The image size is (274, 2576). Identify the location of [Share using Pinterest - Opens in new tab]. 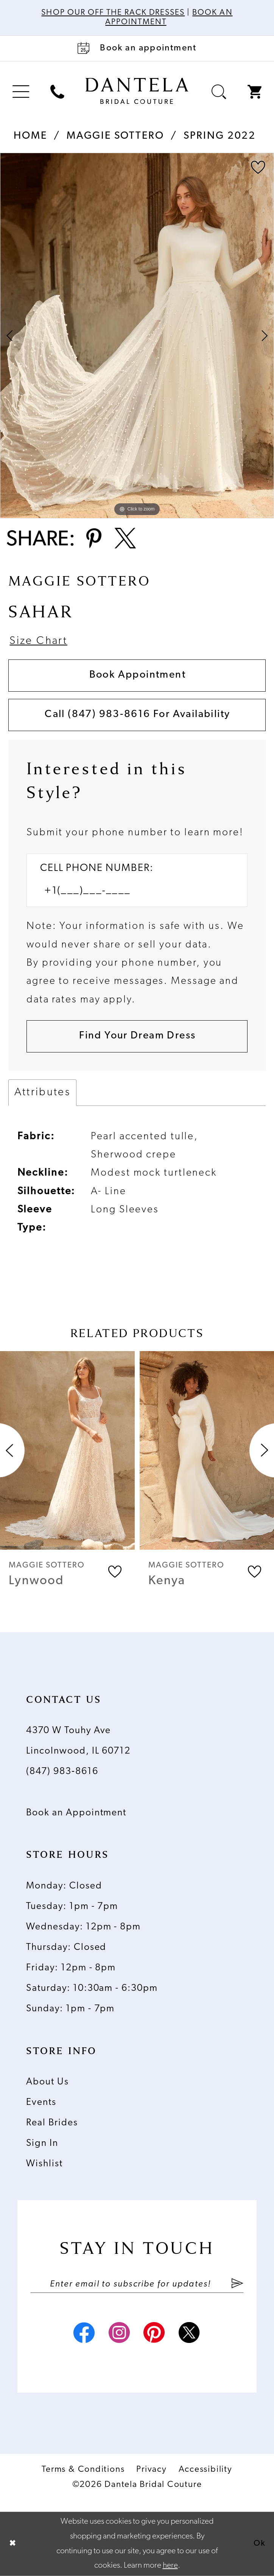
(94, 540).